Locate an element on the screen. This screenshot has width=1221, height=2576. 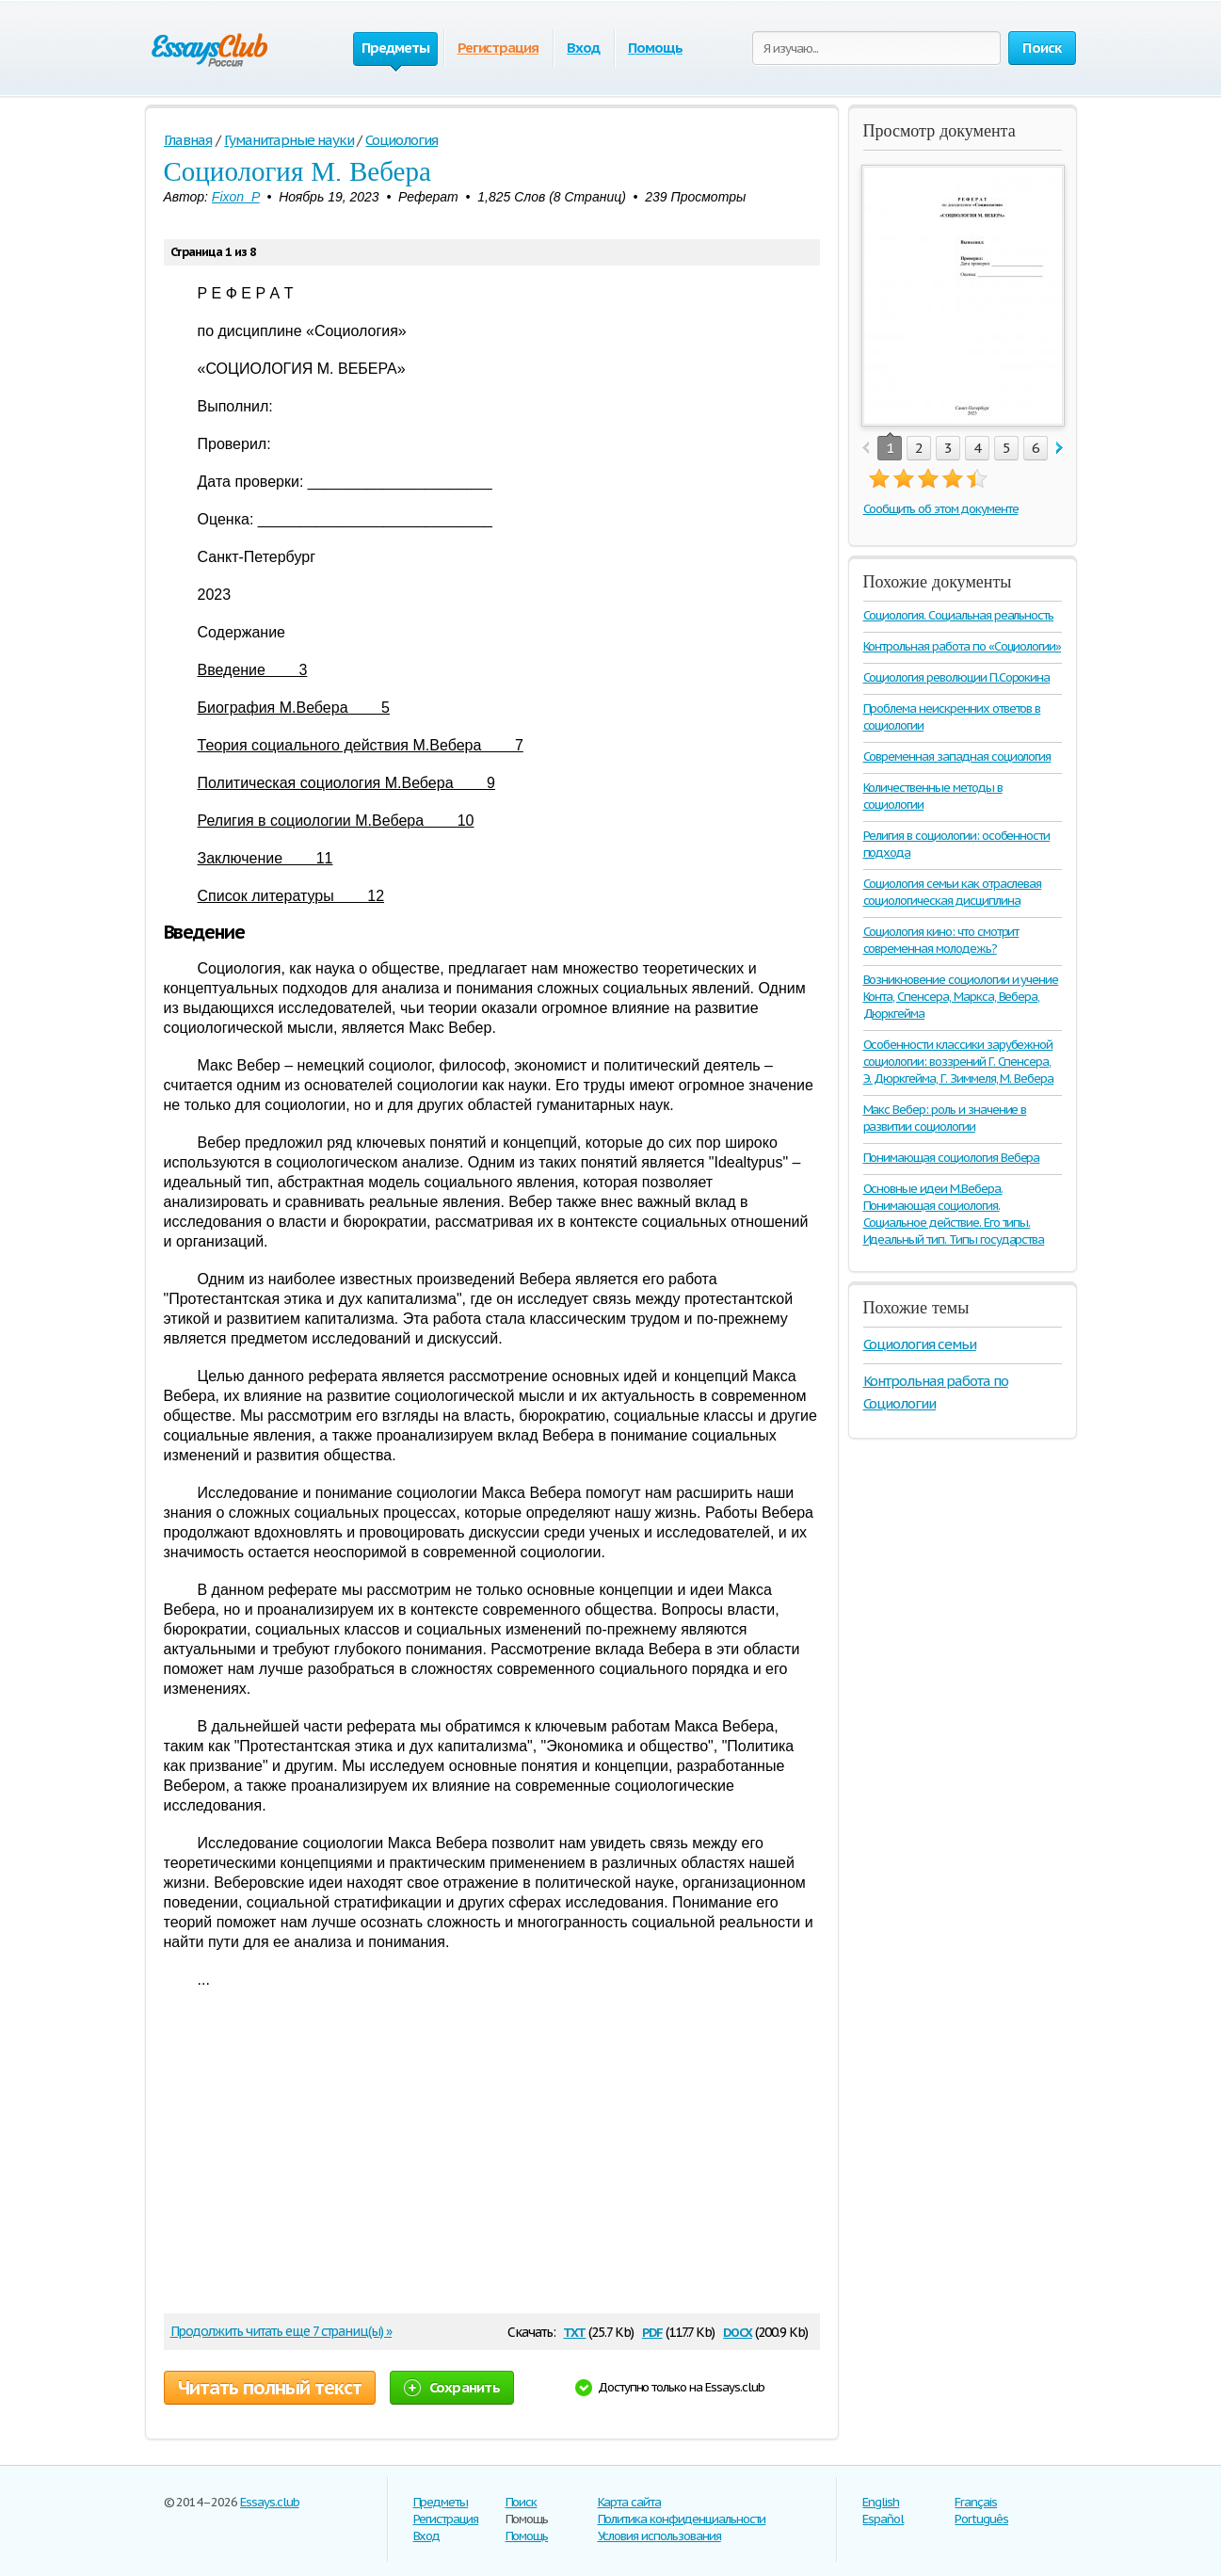
Социология семьи is located at coordinates (919, 1344).